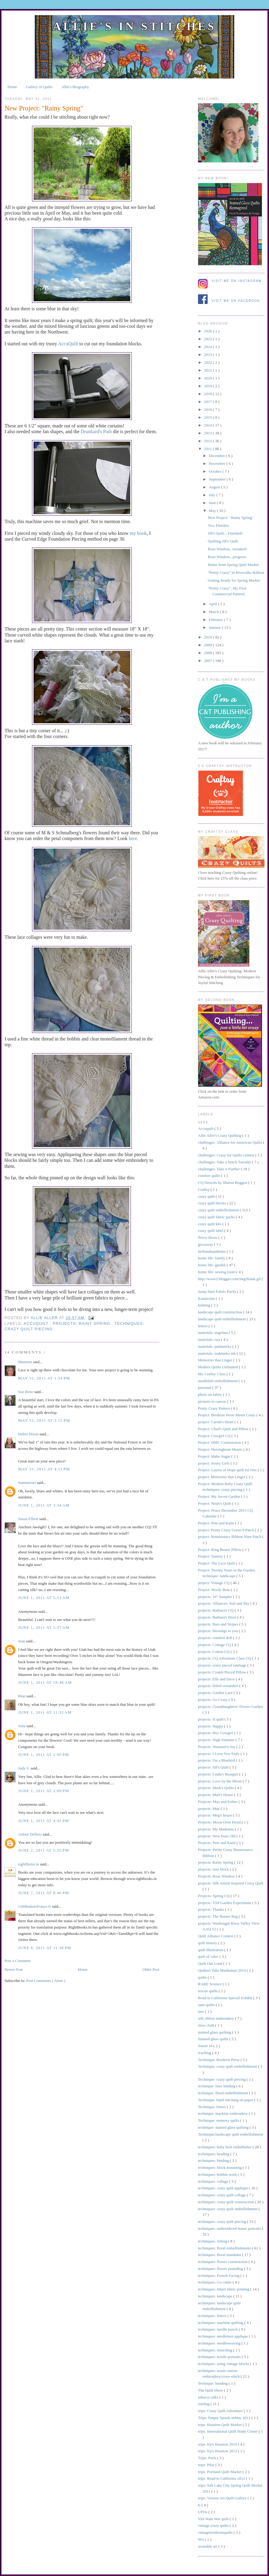  Describe the element at coordinates (211, 2390) in the screenshot. I see `The Quilt Show` at that location.